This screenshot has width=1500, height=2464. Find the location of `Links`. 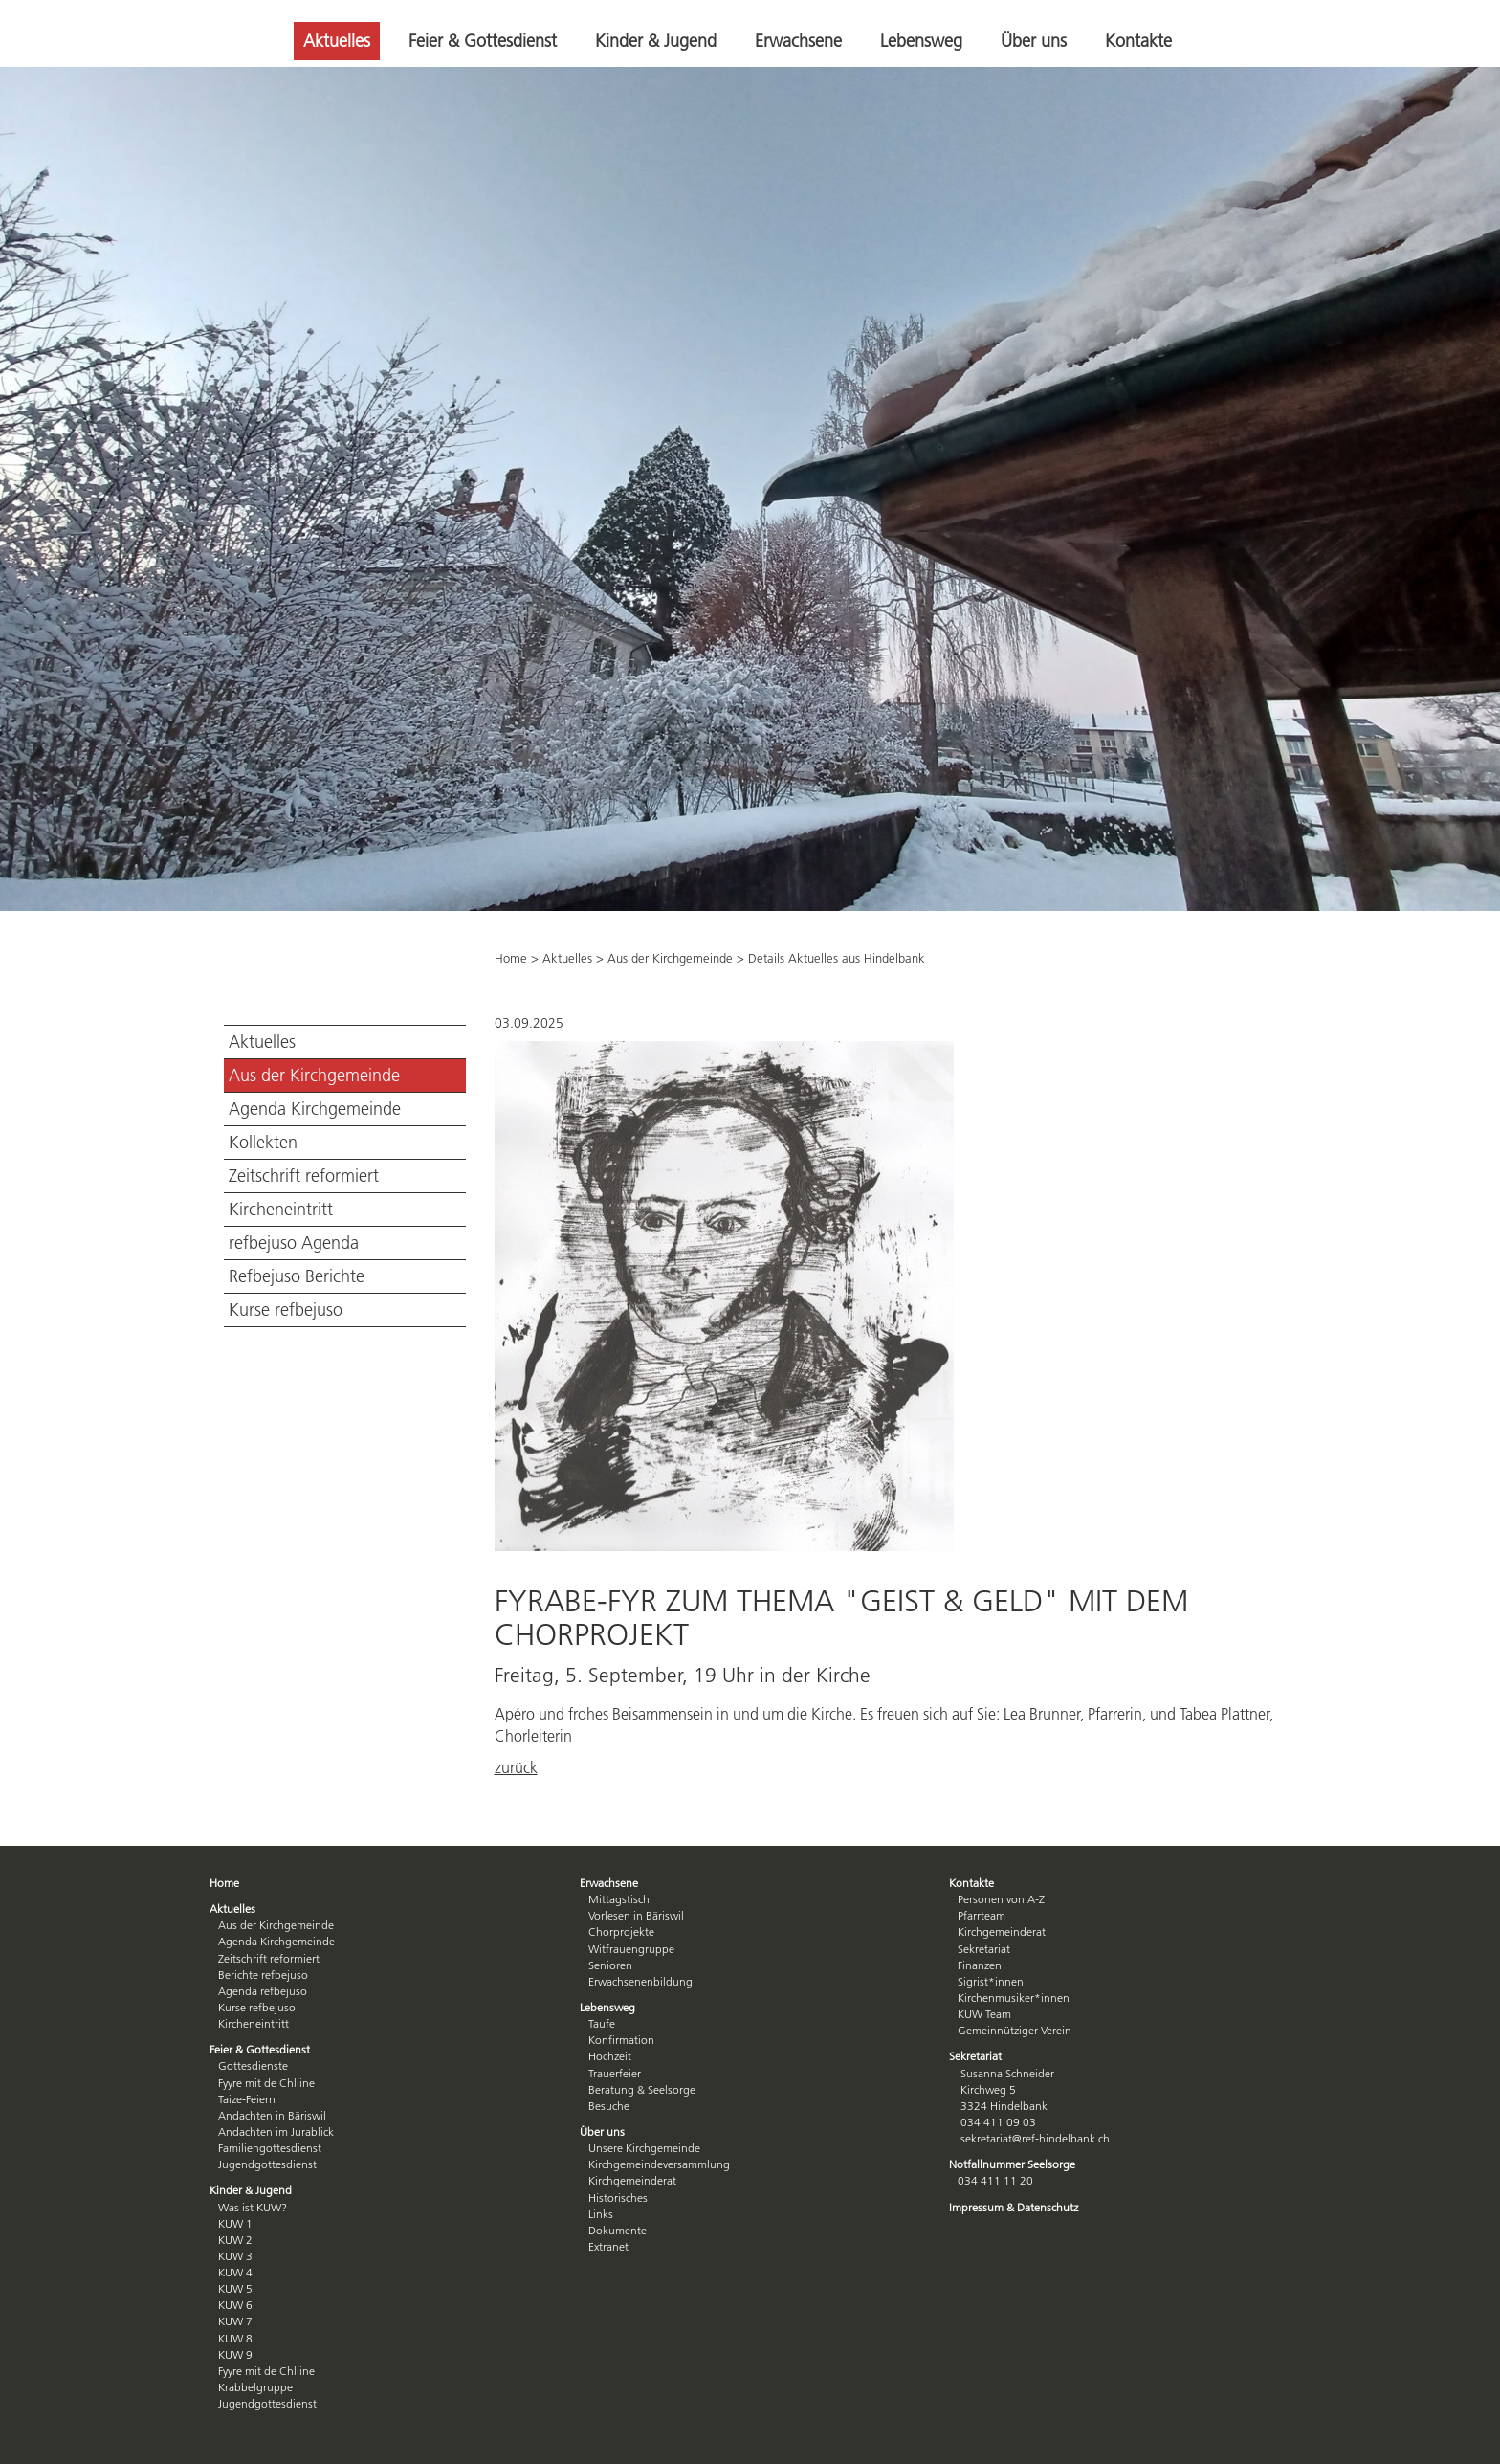

Links is located at coordinates (600, 2214).